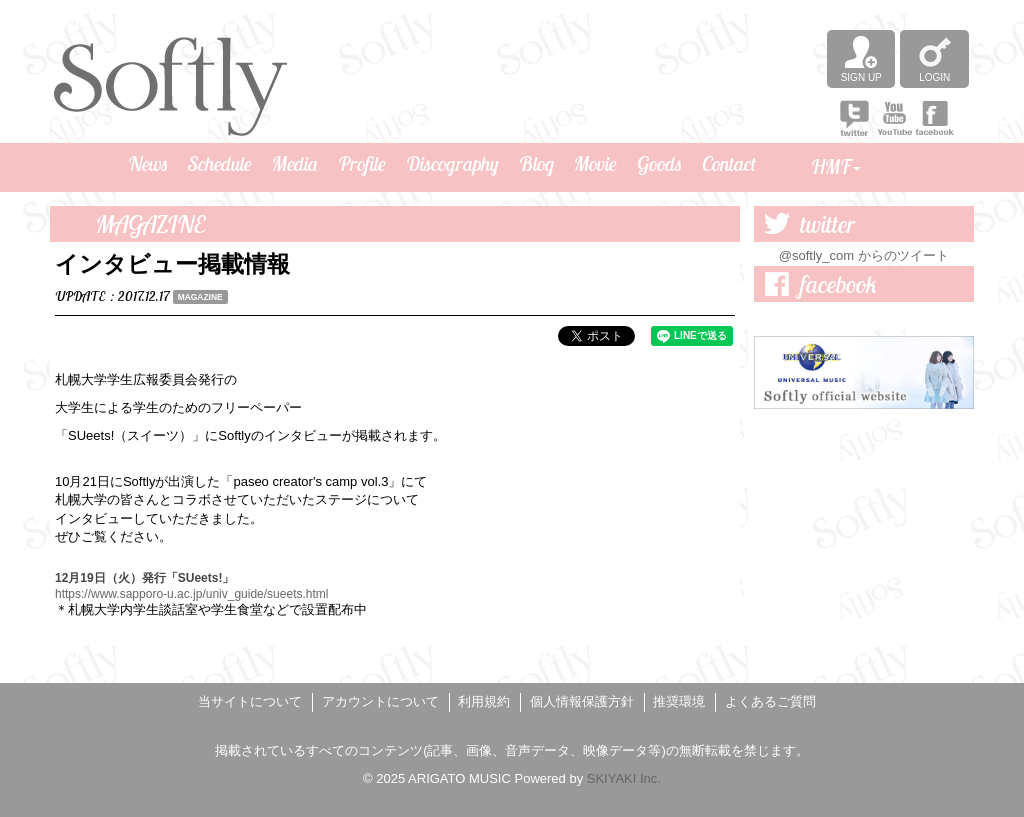 This screenshot has height=817, width=1024. I want to click on HMF, so click(836, 166).